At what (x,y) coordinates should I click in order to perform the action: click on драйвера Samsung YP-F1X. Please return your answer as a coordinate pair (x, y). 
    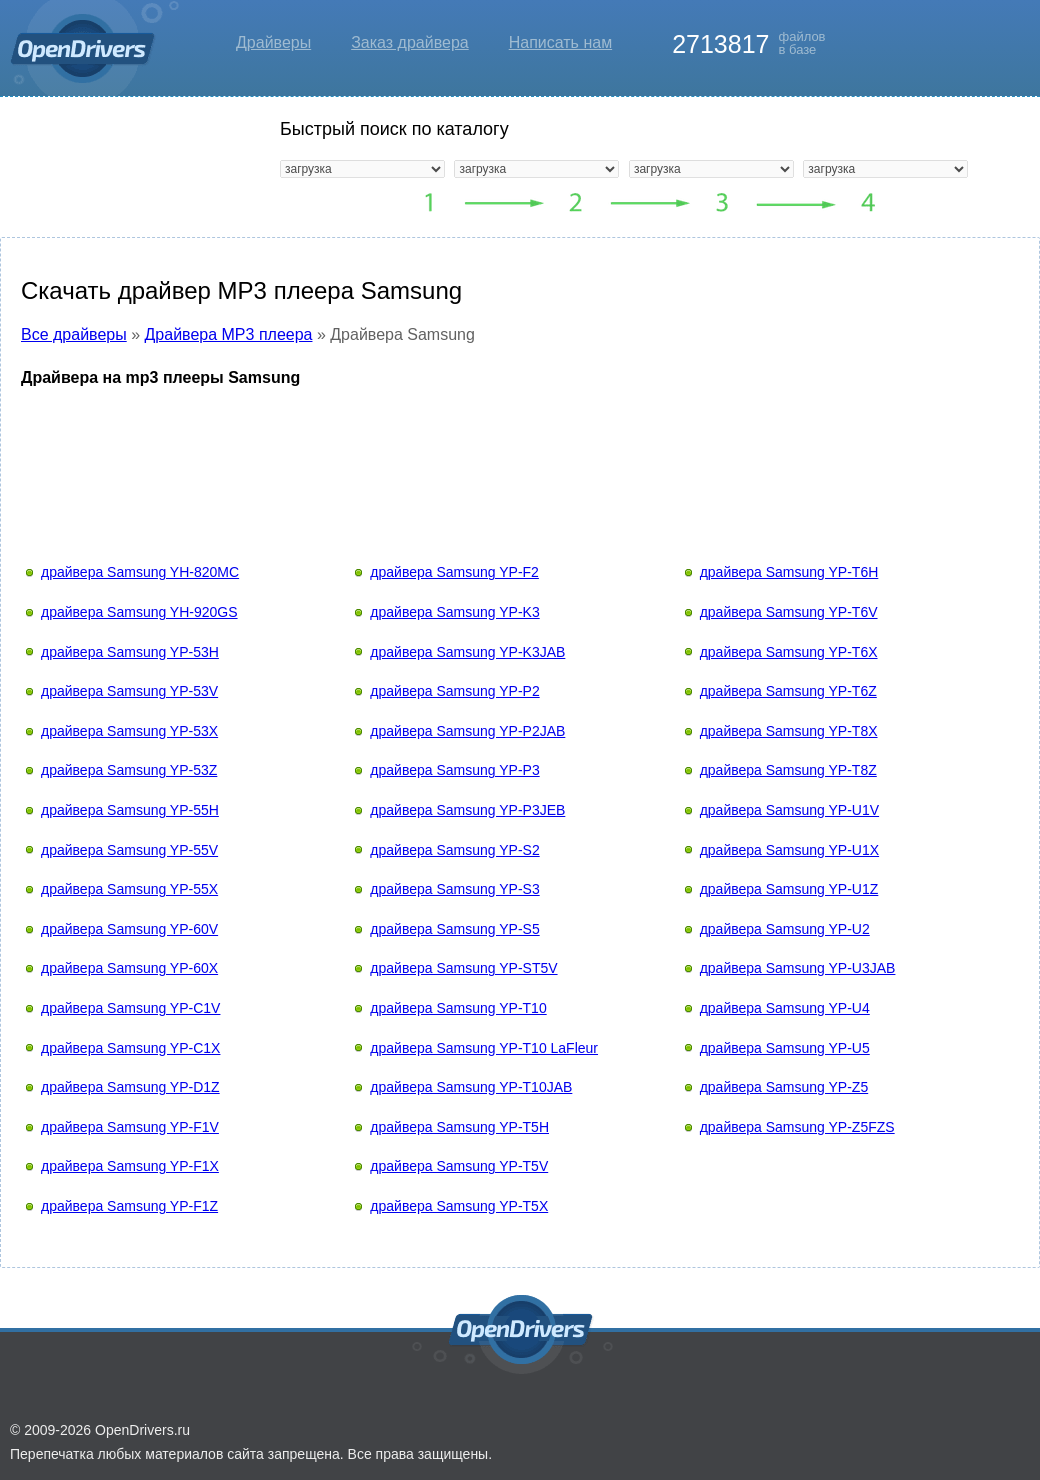
    Looking at the image, I should click on (130, 1166).